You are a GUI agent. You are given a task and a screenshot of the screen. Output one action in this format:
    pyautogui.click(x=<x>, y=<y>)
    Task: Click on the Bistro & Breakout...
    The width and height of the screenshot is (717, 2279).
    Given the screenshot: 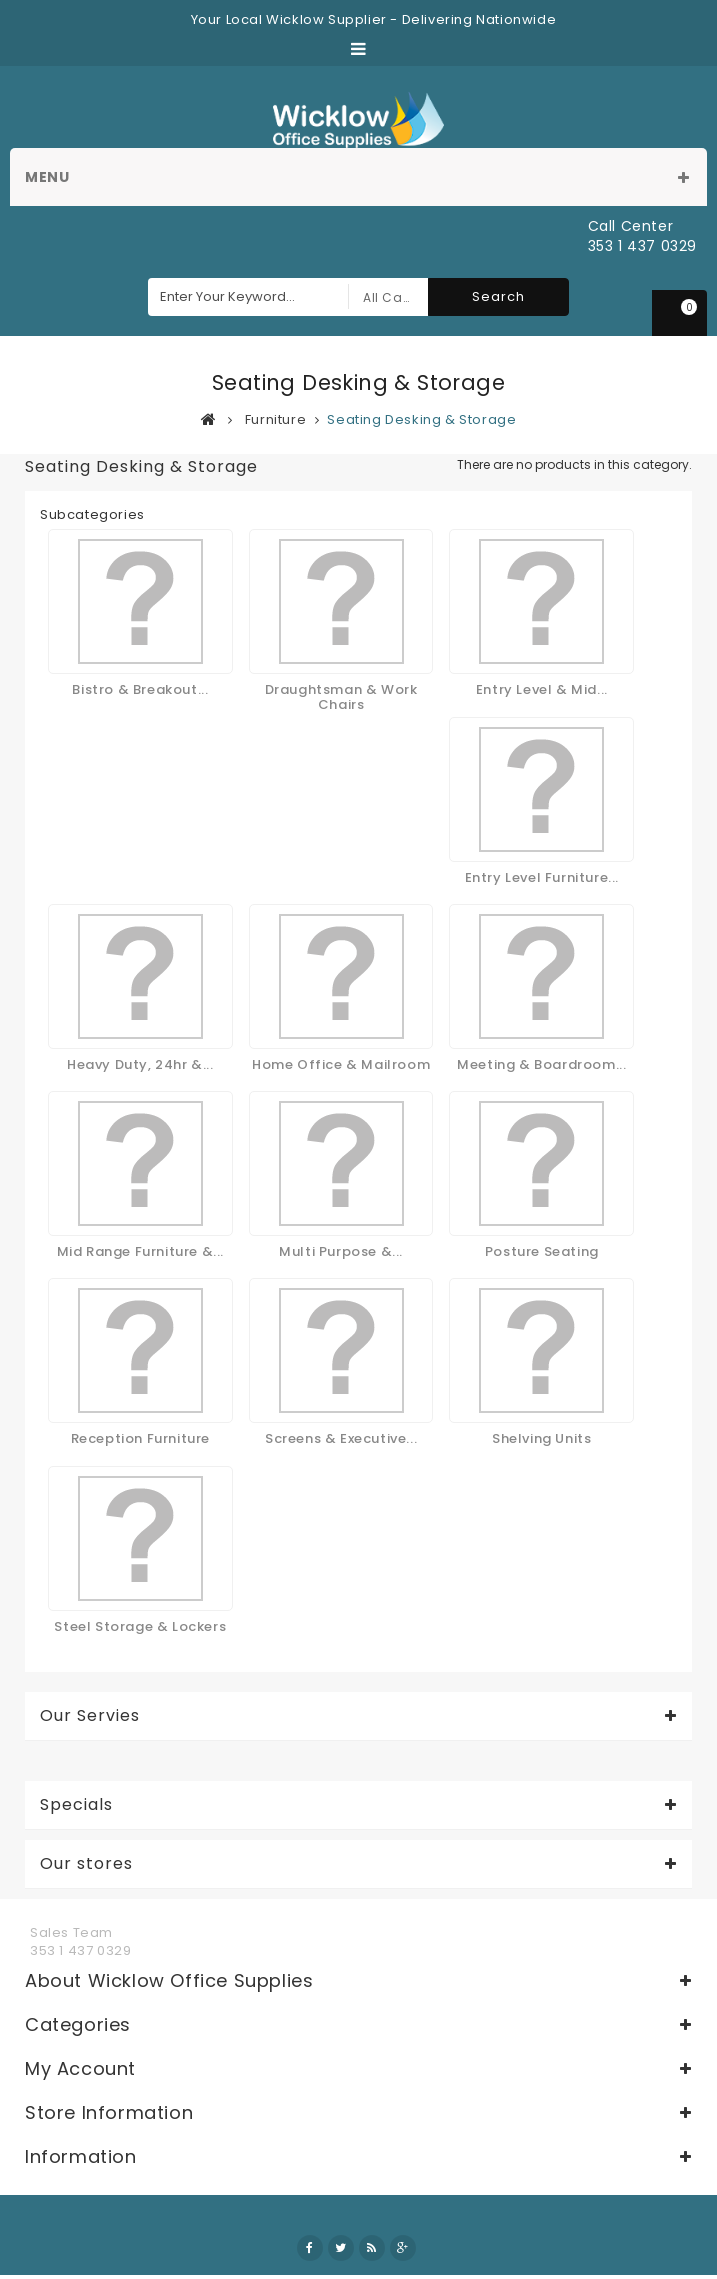 What is the action you would take?
    pyautogui.click(x=140, y=689)
    